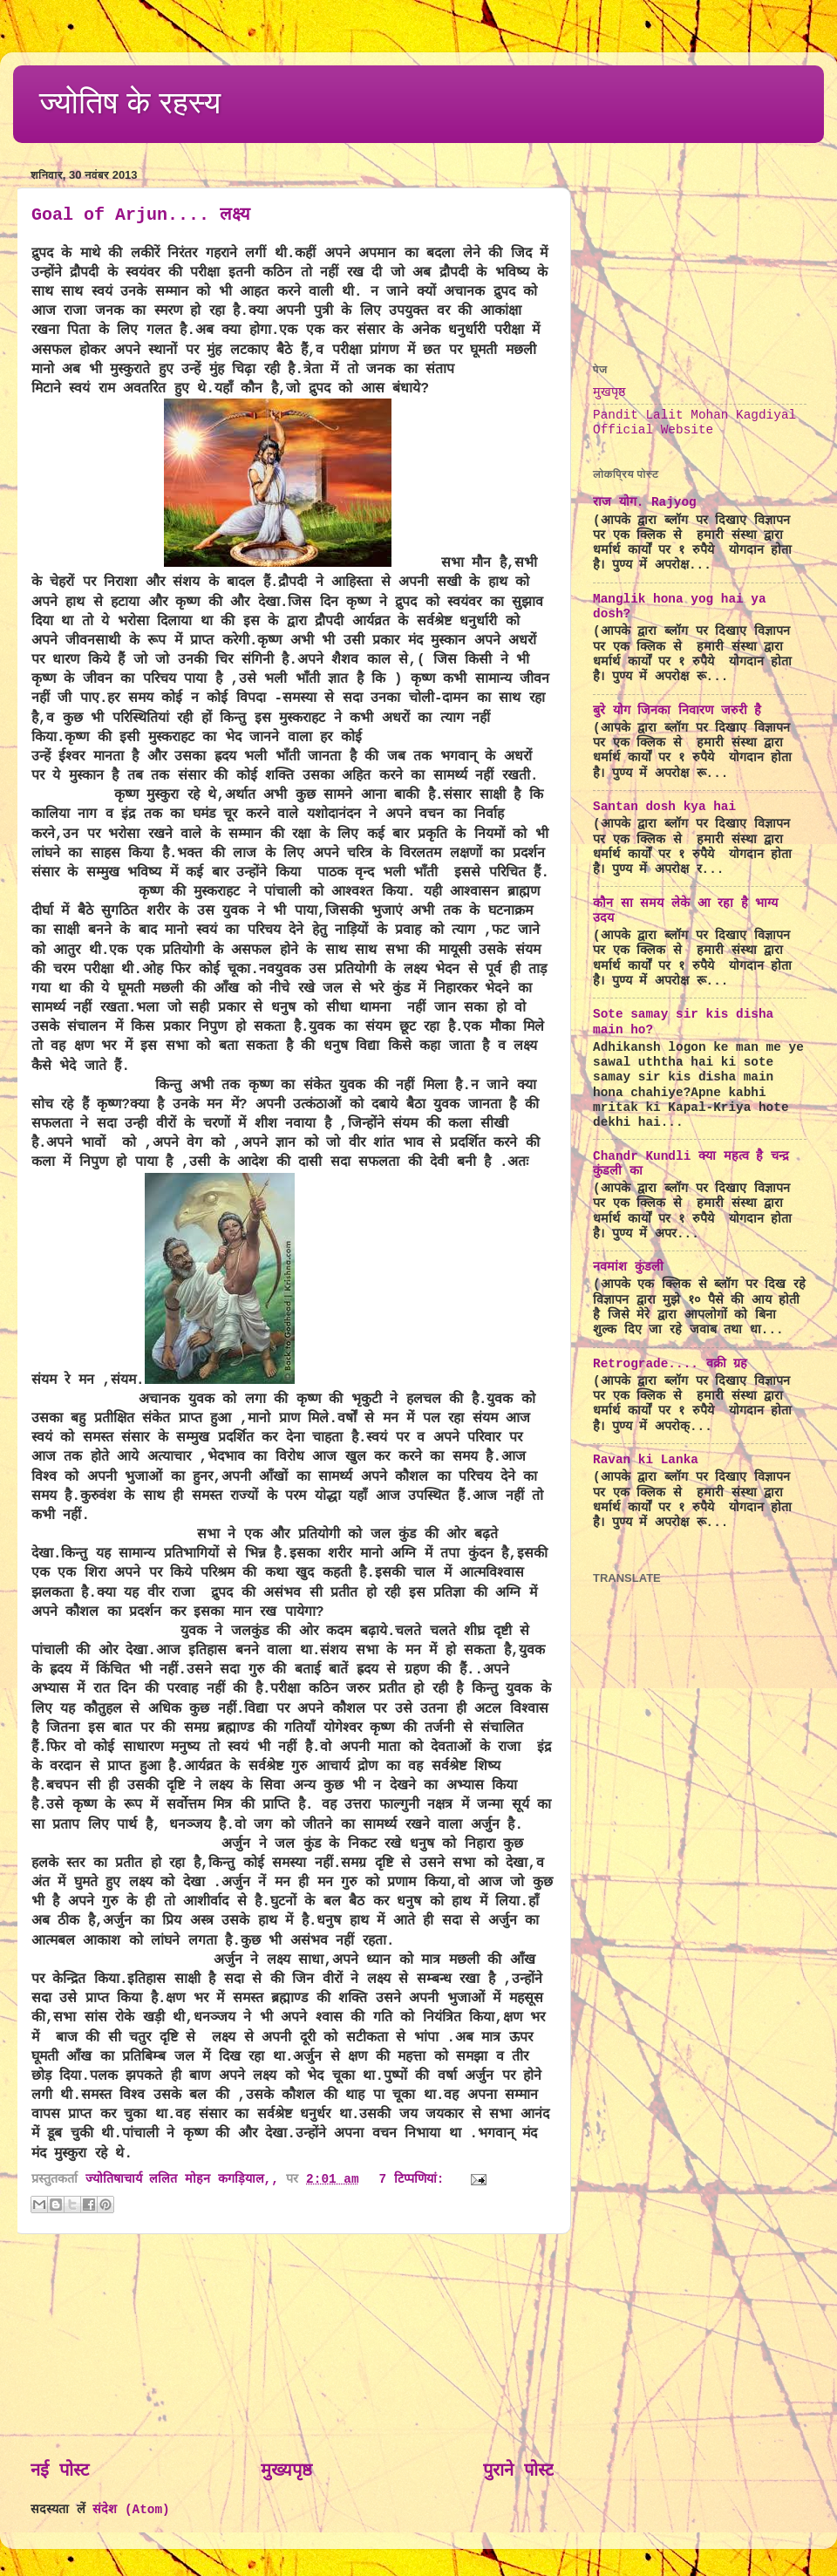 Image resolution: width=837 pixels, height=2576 pixels. Describe the element at coordinates (140, 215) in the screenshot. I see `Goal of Arjun.... लक्ष्य` at that location.